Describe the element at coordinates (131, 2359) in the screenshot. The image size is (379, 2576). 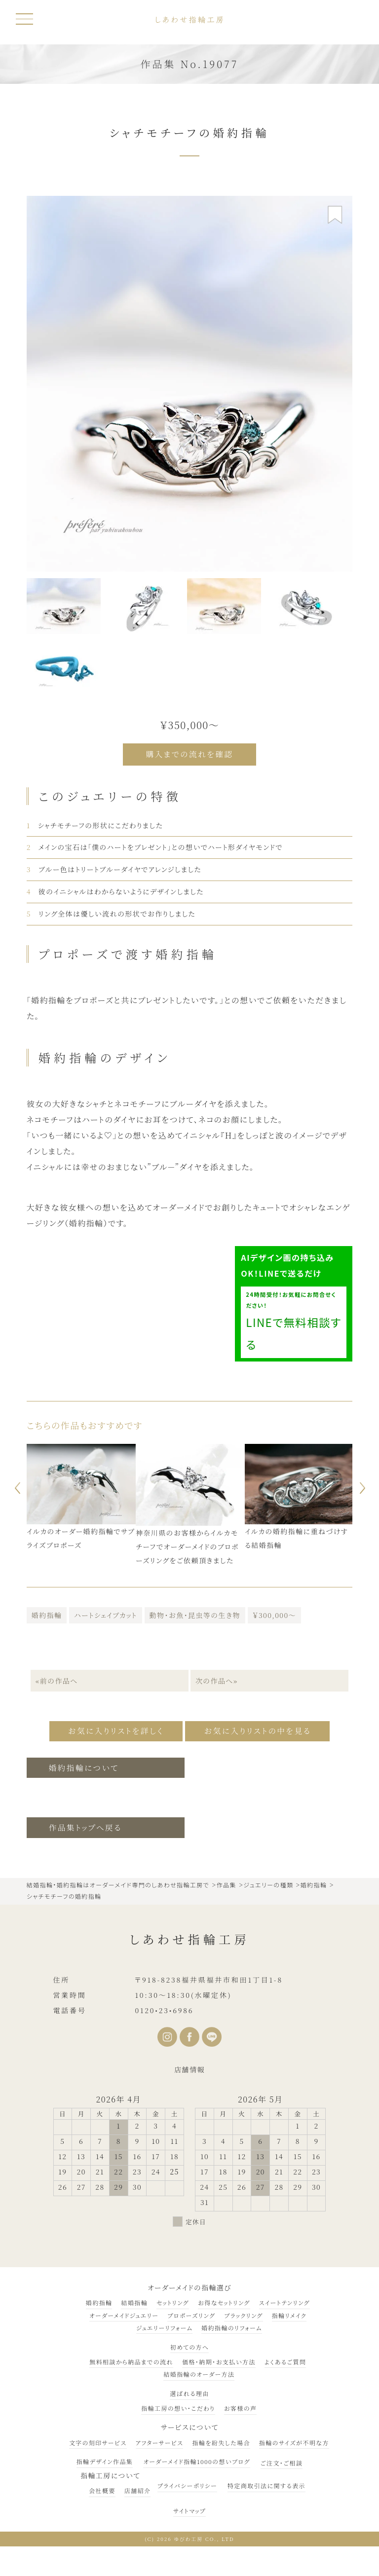
I see `無料相談から納品までの流れ` at that location.